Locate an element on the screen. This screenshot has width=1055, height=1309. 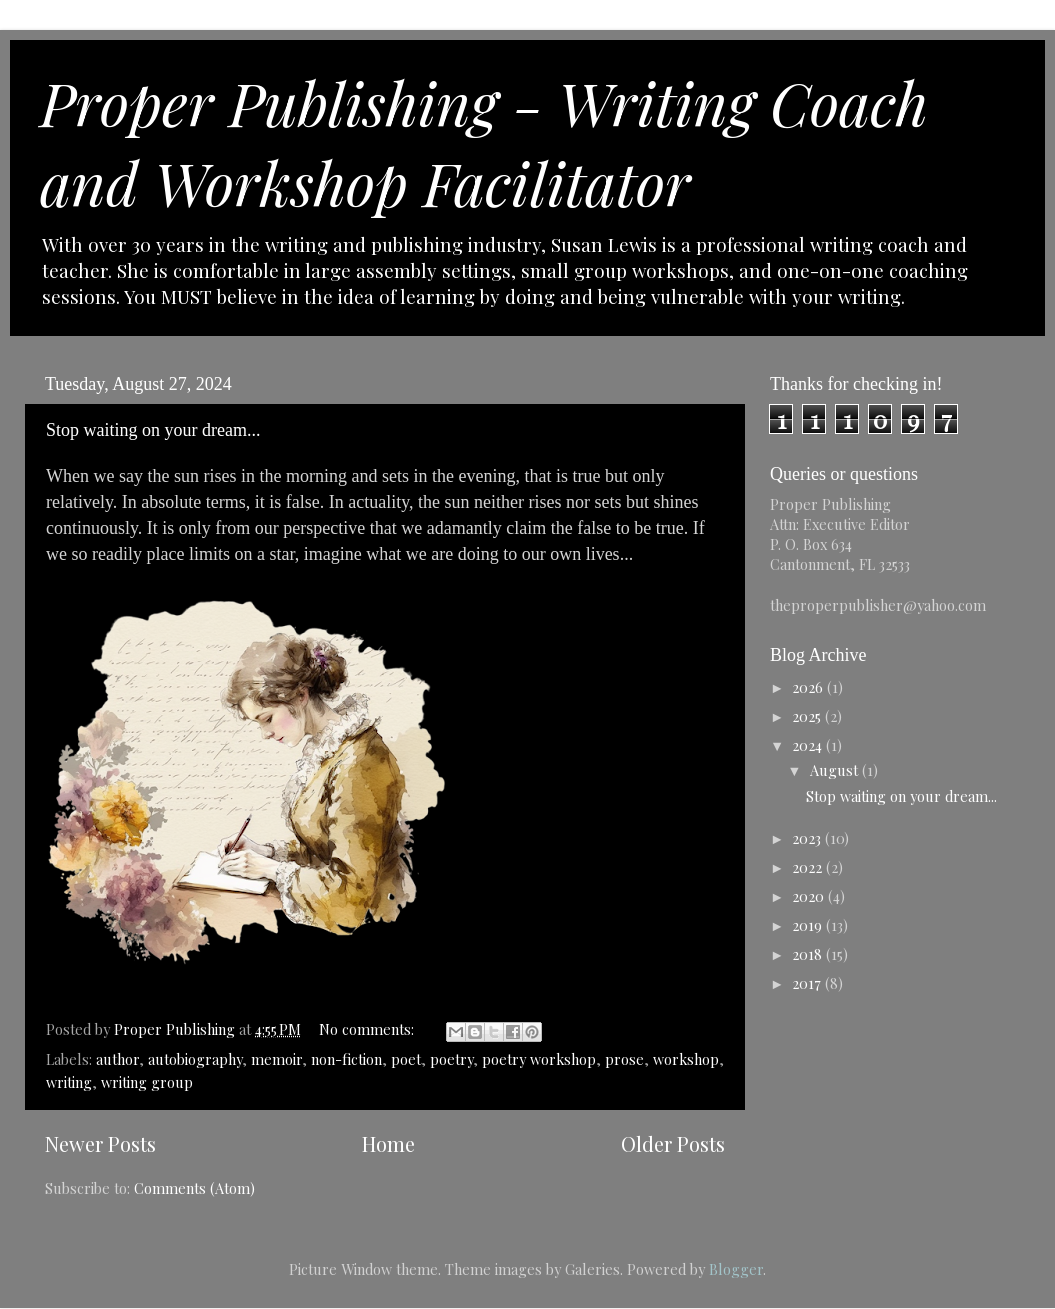
Stop waiting on your dream... is located at coordinates (153, 430).